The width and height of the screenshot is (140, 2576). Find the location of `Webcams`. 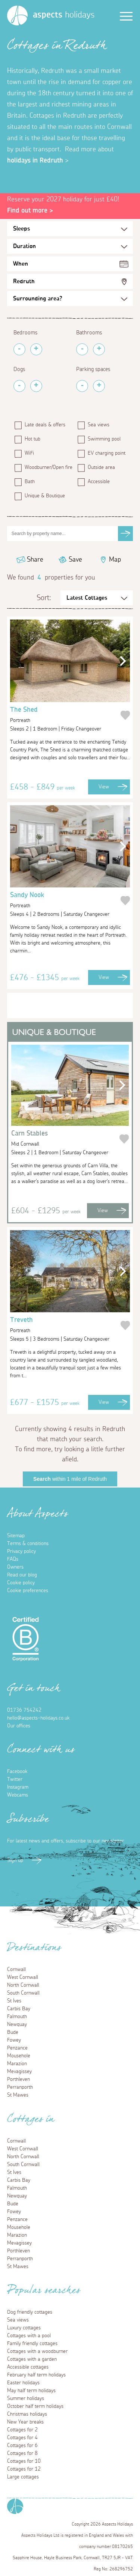

Webcams is located at coordinates (17, 1795).